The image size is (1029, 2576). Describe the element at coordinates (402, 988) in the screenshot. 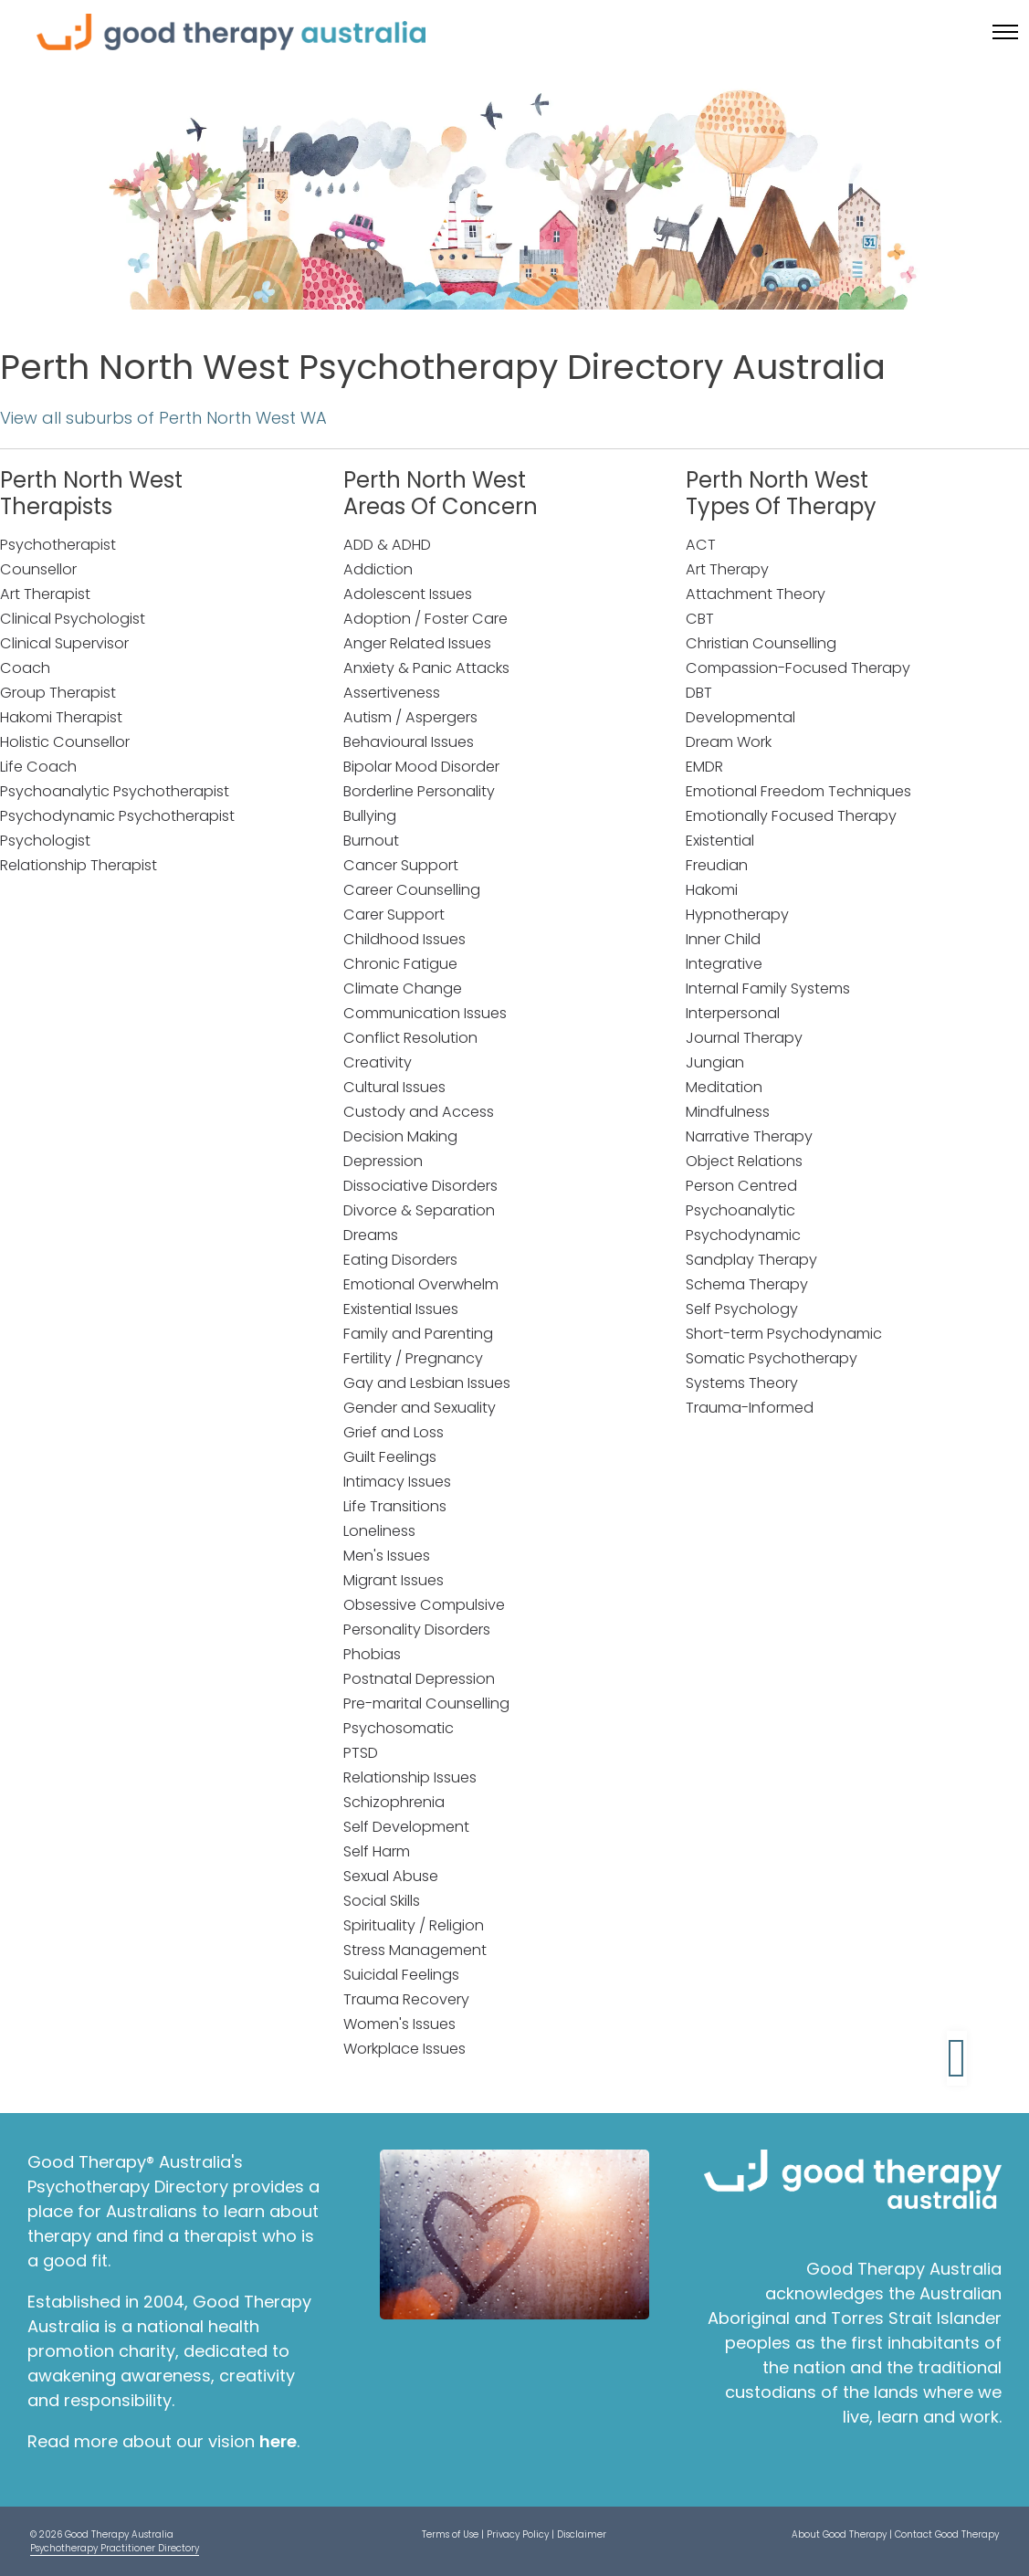

I see `Climate Change` at that location.